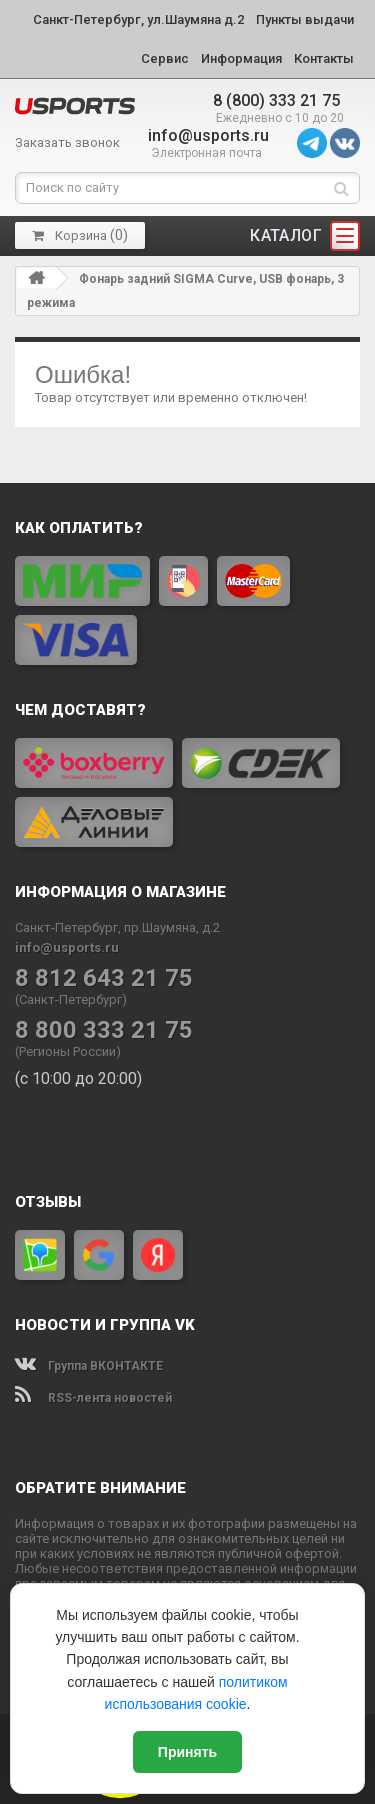 Image resolution: width=375 pixels, height=1804 pixels. What do you see at coordinates (241, 58) in the screenshot?
I see `Информация` at bounding box center [241, 58].